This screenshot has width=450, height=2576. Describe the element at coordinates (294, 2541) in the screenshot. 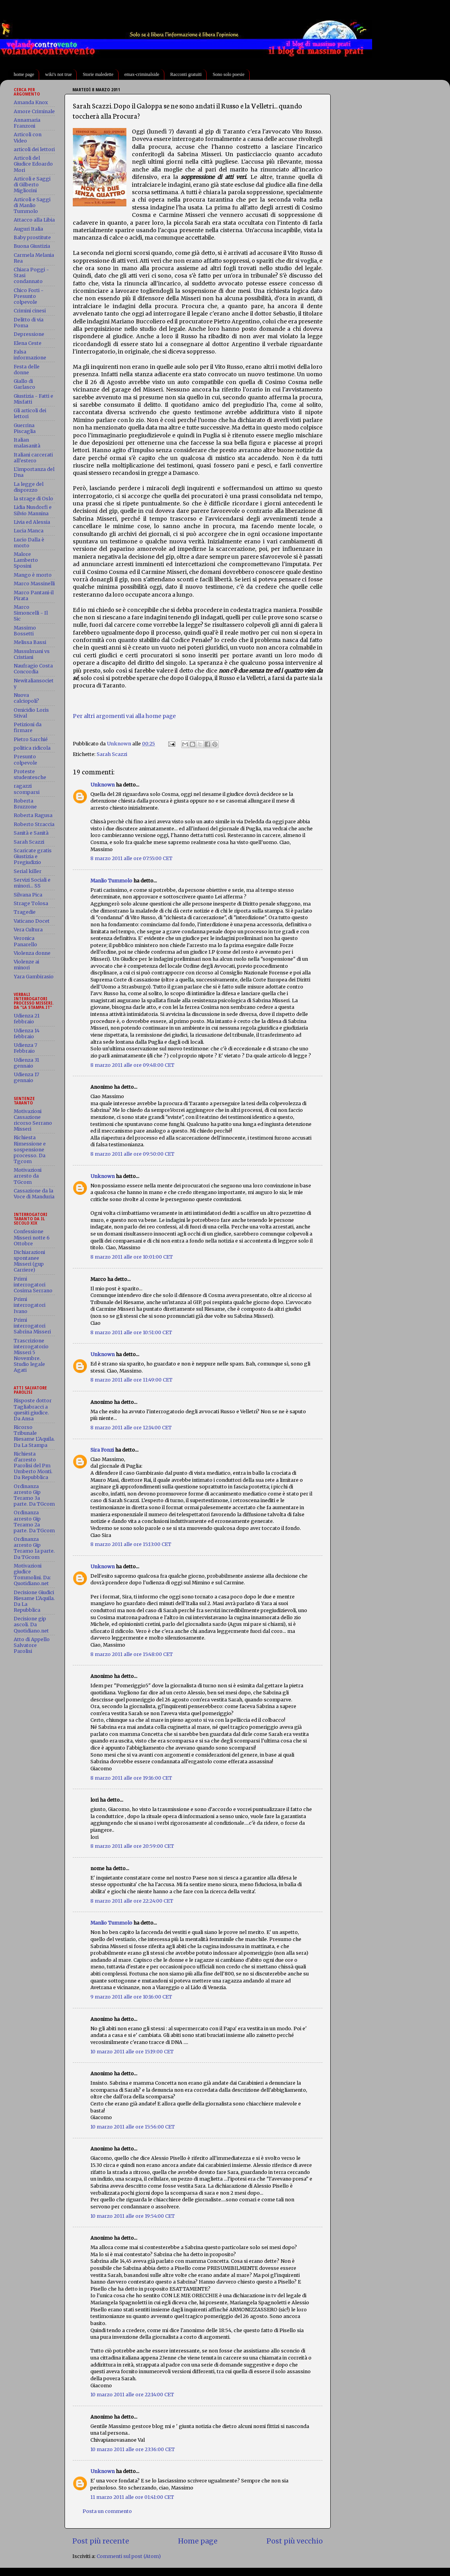

I see `Post più vecchio` at that location.